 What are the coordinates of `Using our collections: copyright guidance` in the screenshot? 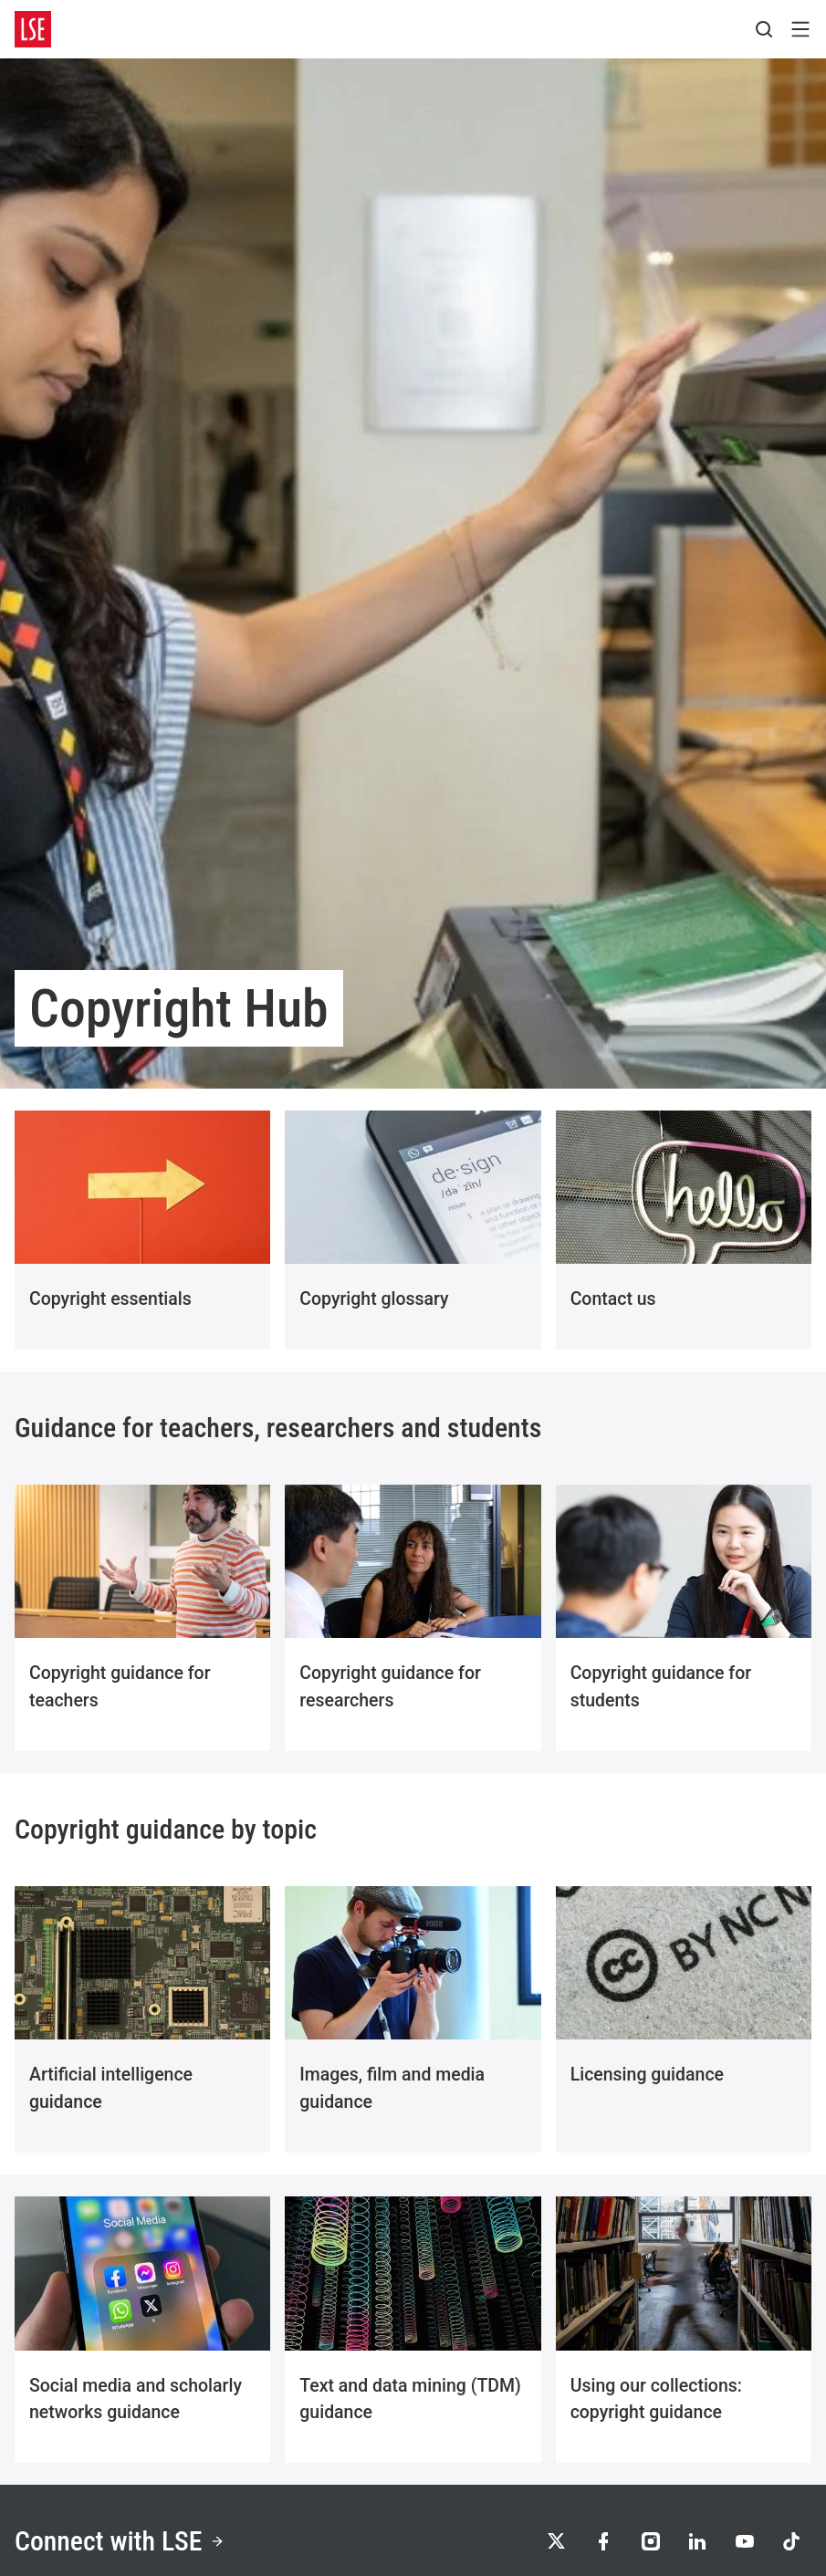 It's located at (656, 2399).